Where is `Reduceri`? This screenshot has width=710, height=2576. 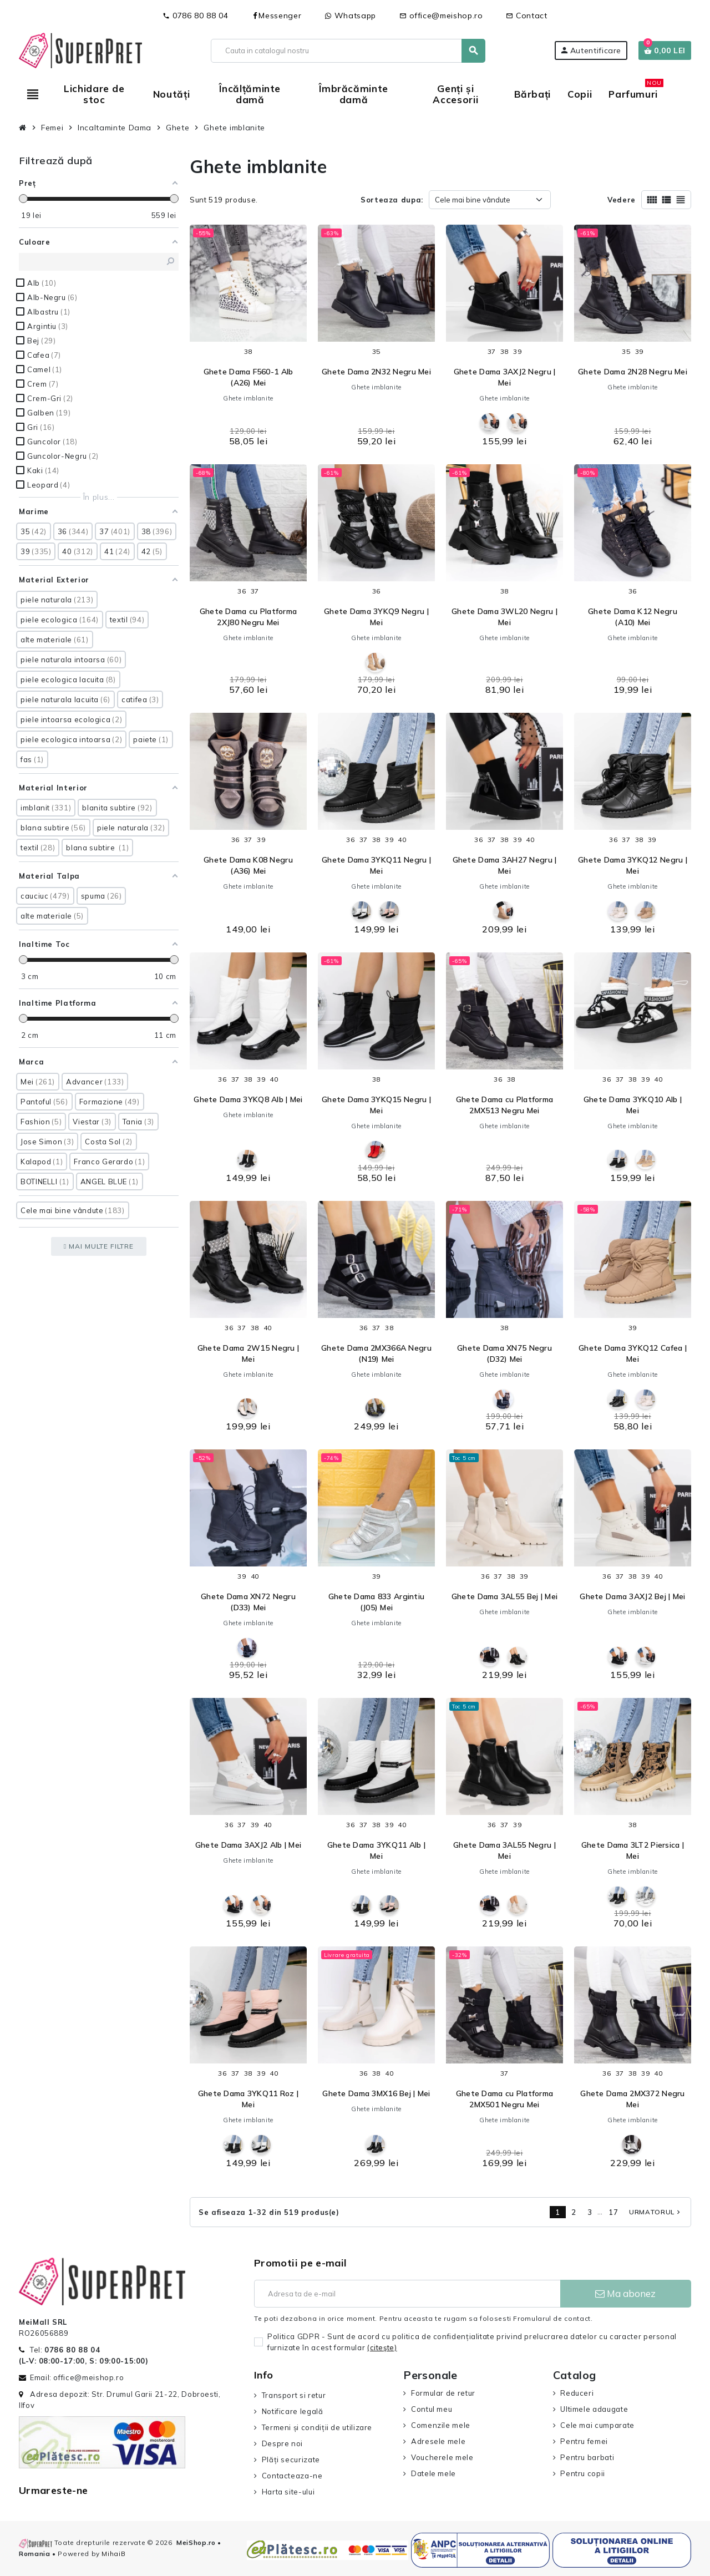
Reduceri is located at coordinates (577, 2393).